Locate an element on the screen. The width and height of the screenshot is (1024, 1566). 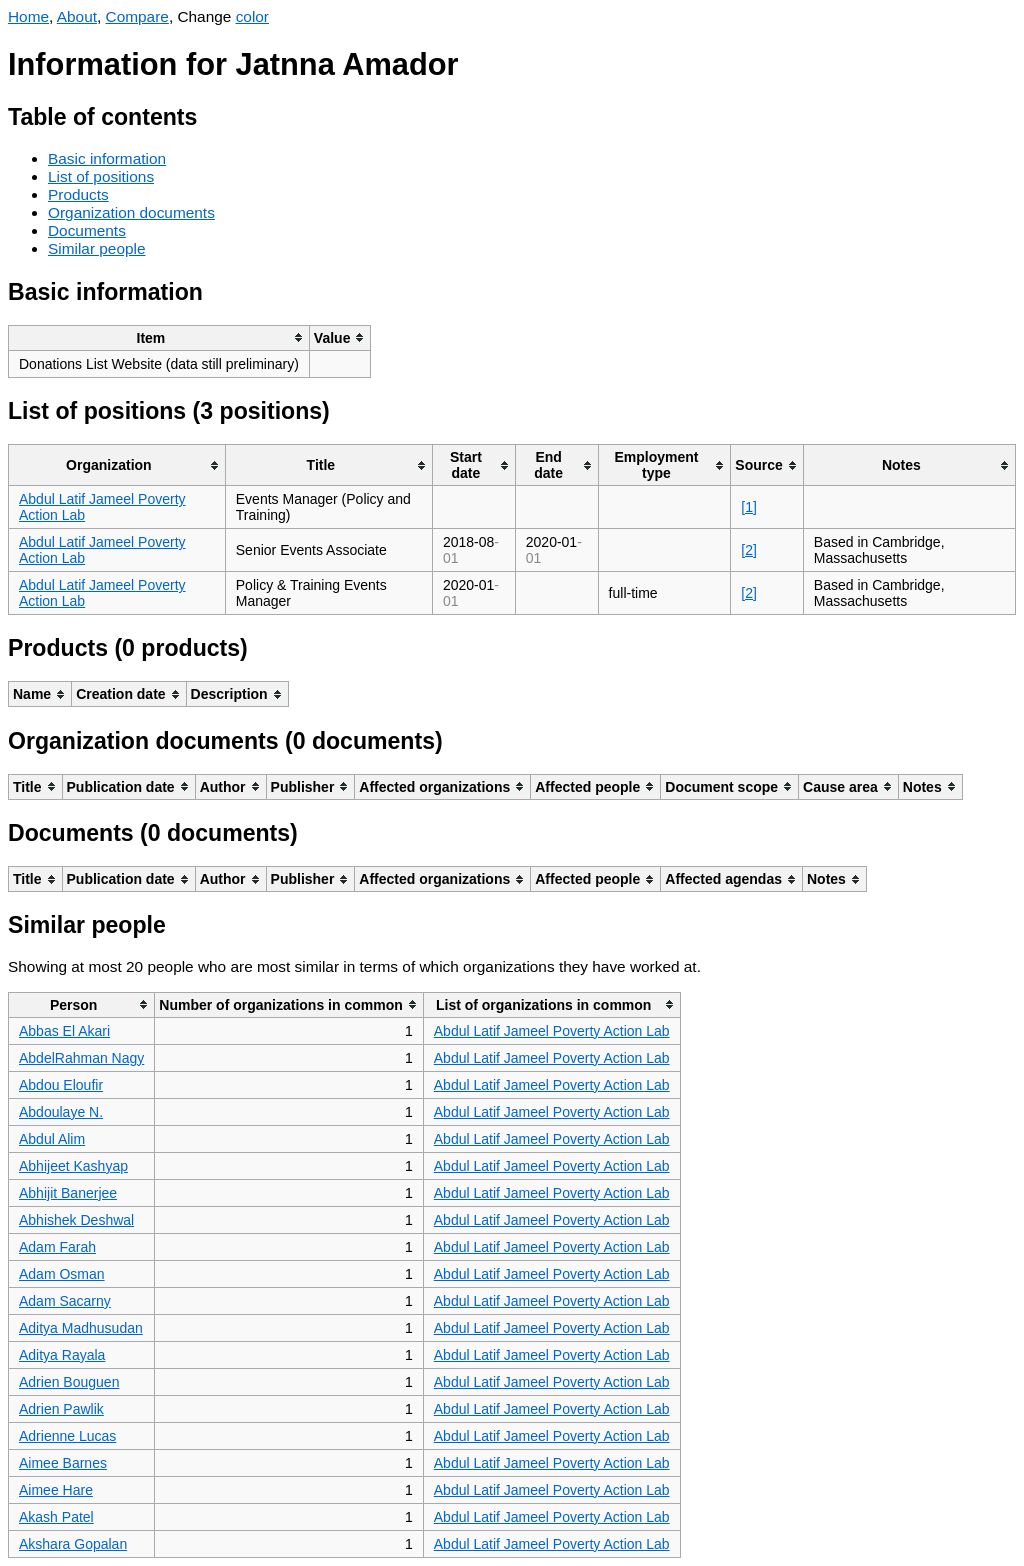
[1] is located at coordinates (749, 507).